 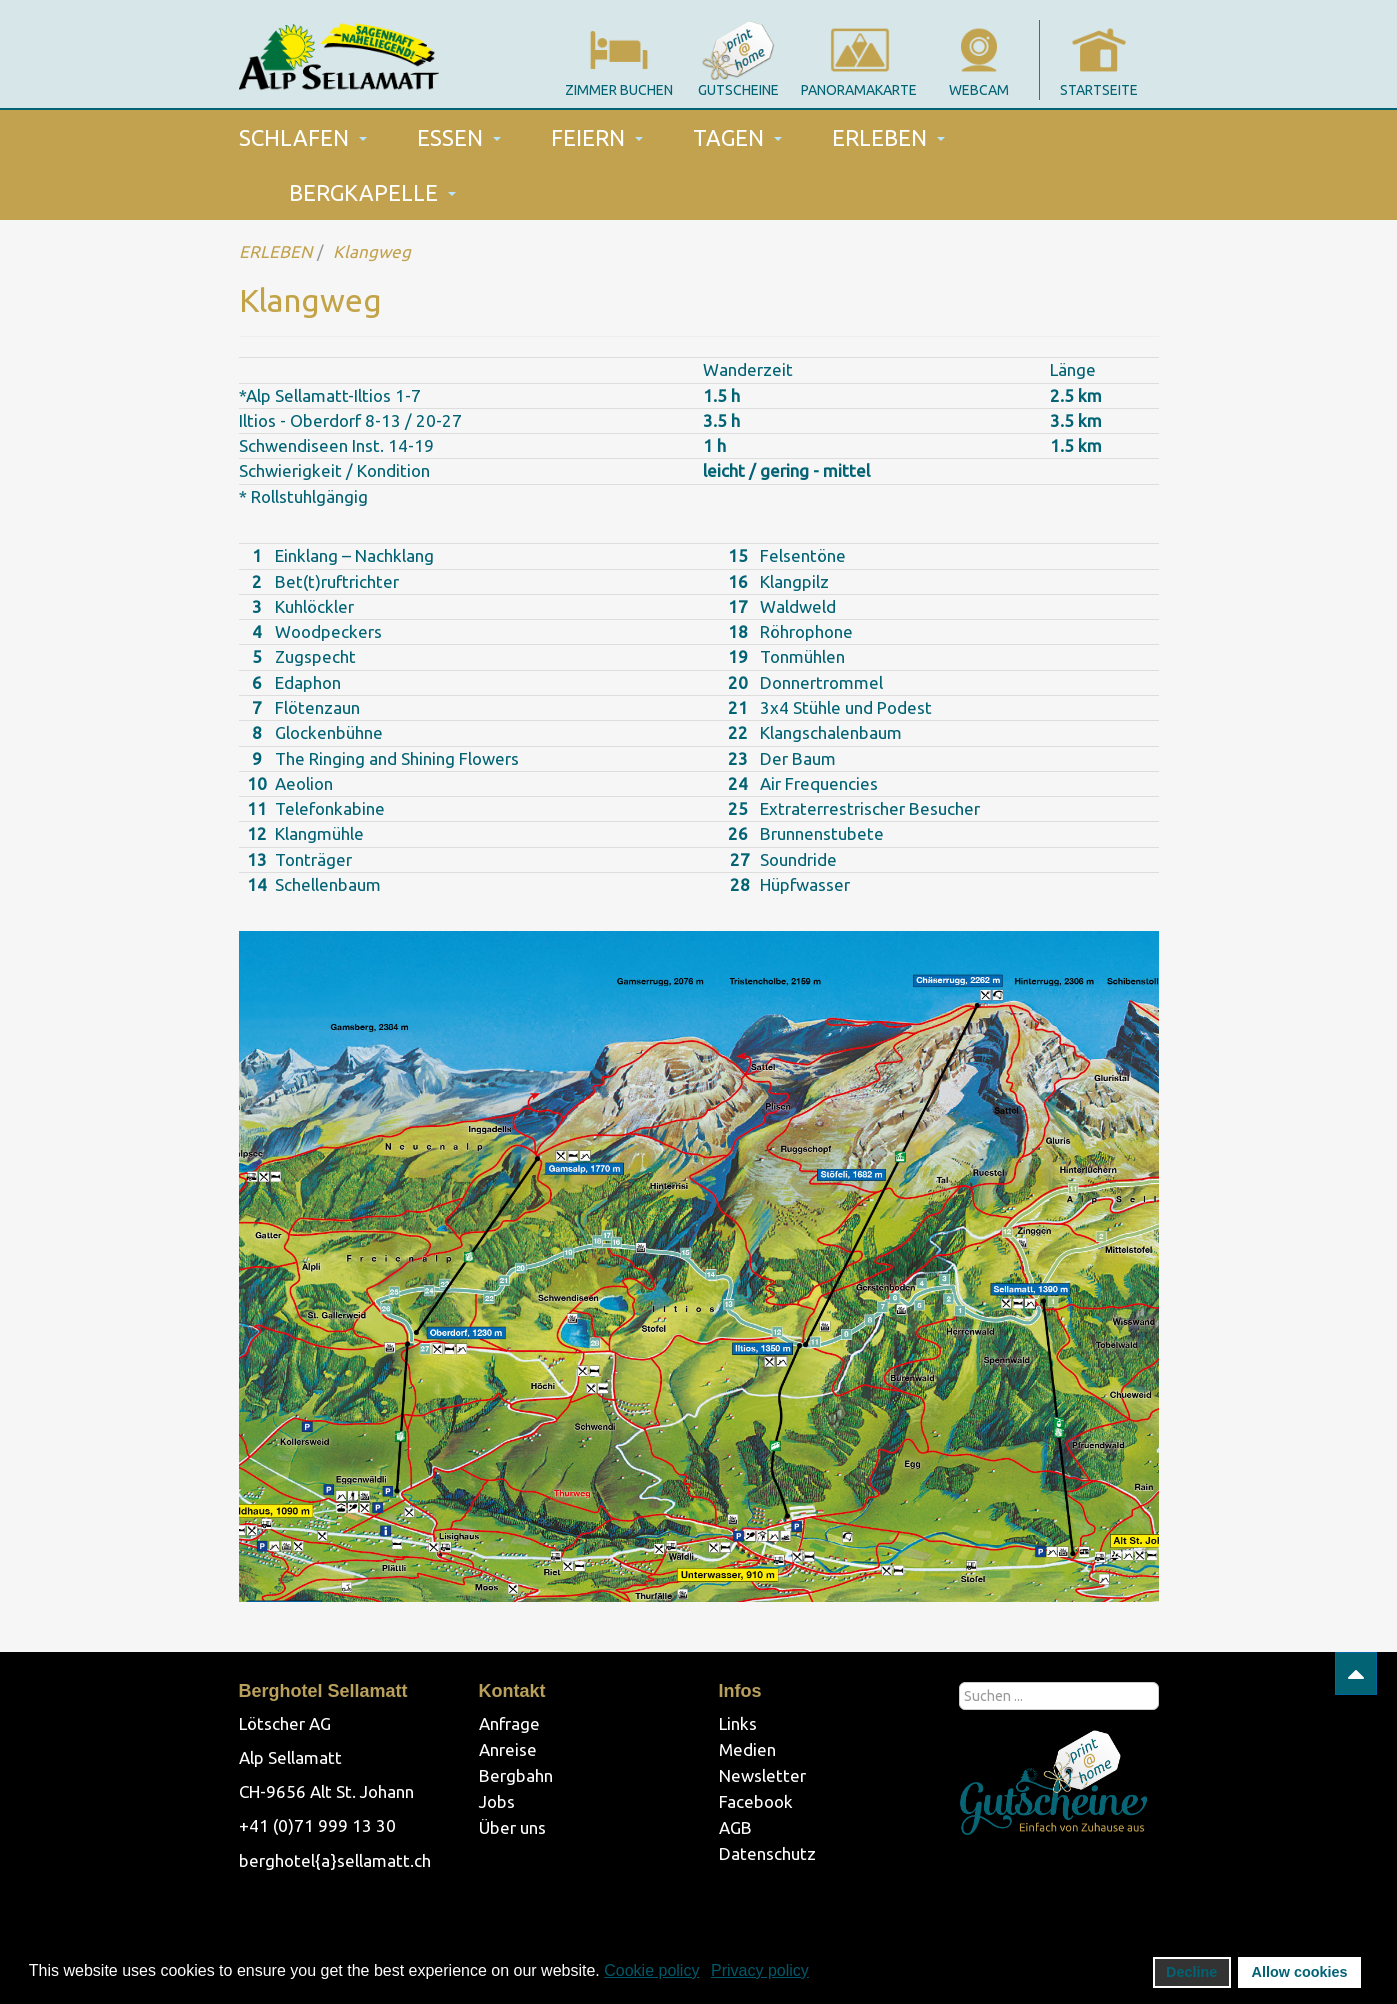 What do you see at coordinates (735, 1827) in the screenshot?
I see `AGB` at bounding box center [735, 1827].